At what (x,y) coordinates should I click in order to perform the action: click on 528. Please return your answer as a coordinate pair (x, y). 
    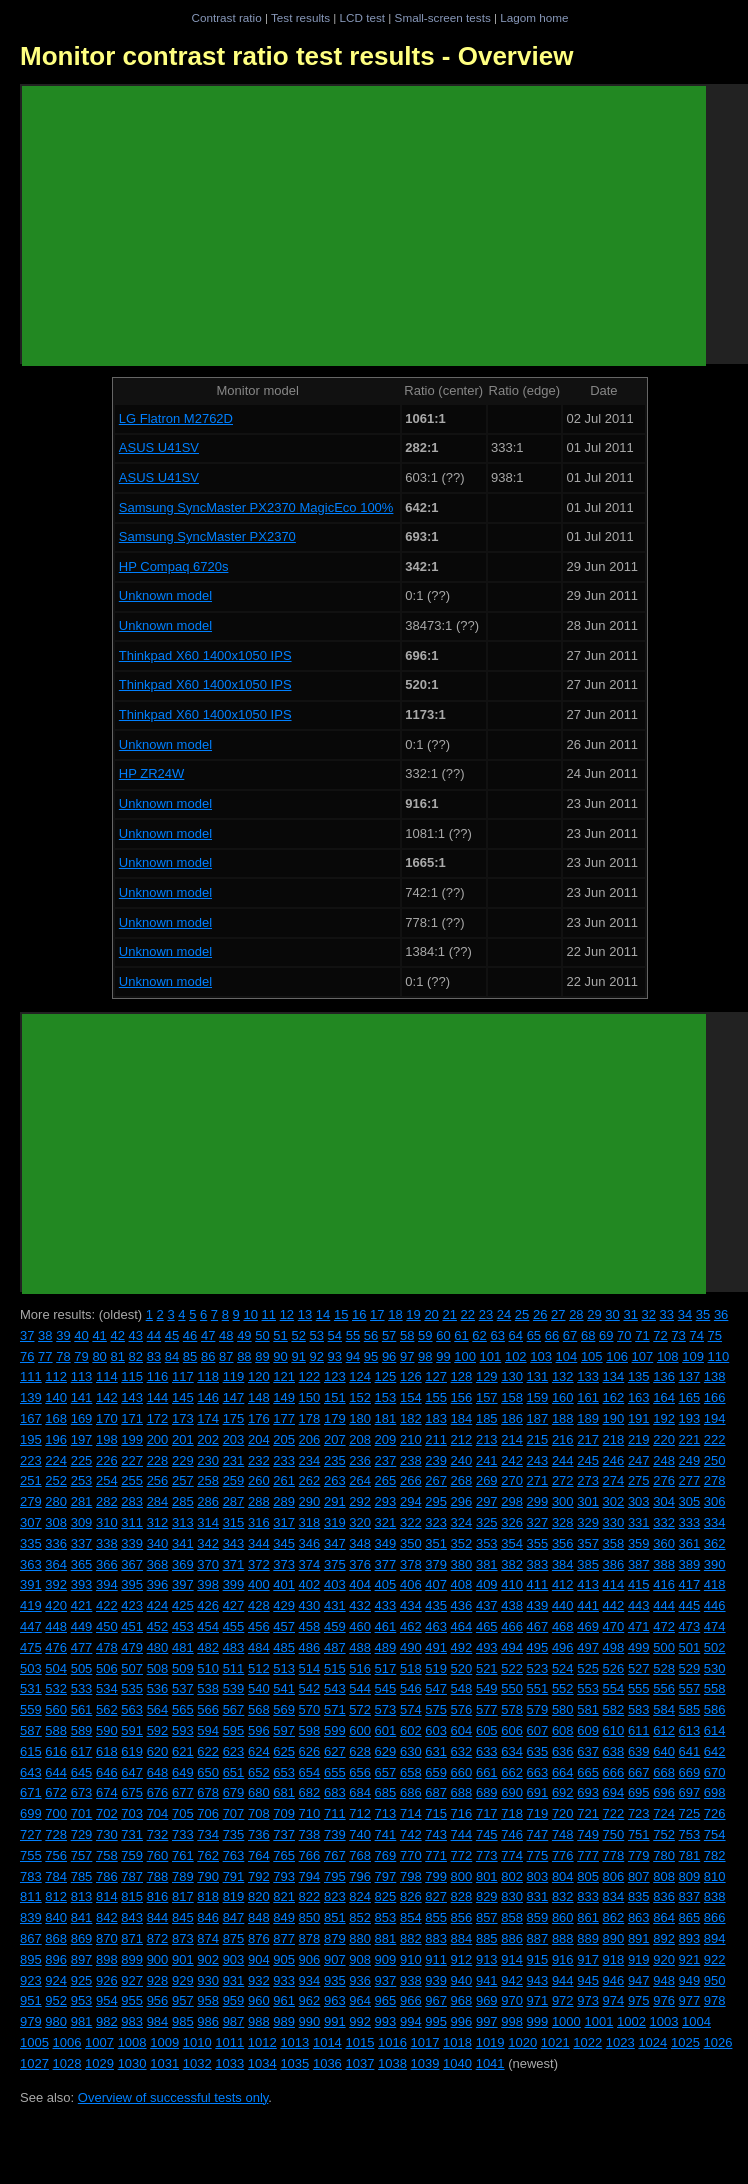
    Looking at the image, I should click on (664, 1668).